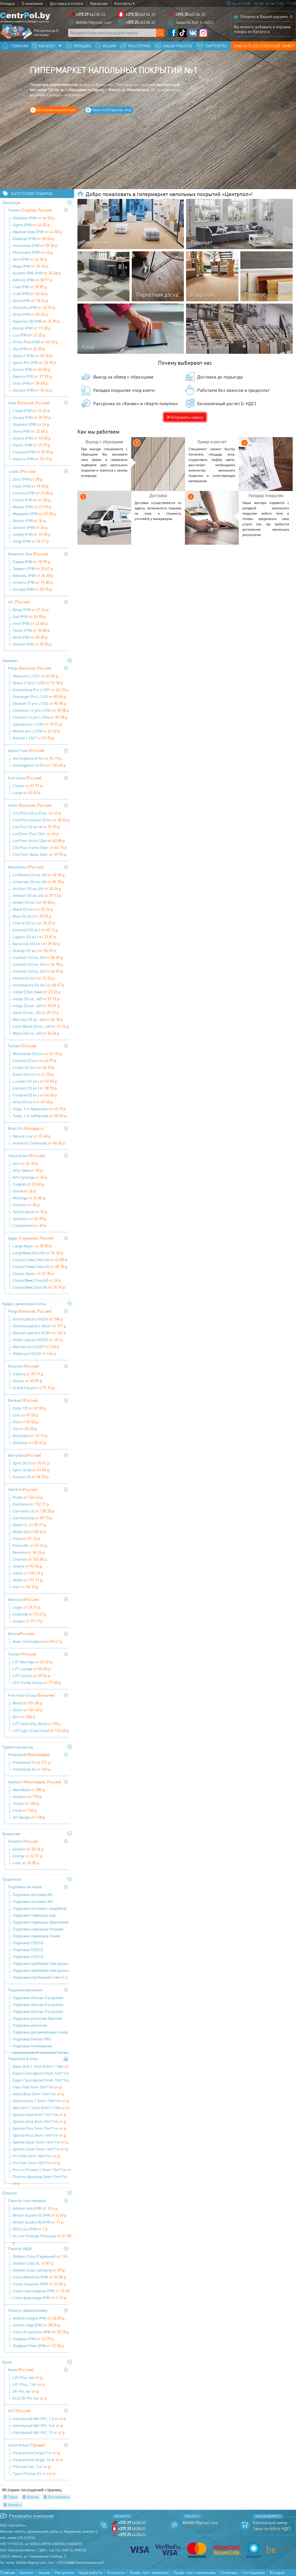 The height and width of the screenshot is (2576, 296). I want to click on Stavanger Pro L1245, so click(40, 696).